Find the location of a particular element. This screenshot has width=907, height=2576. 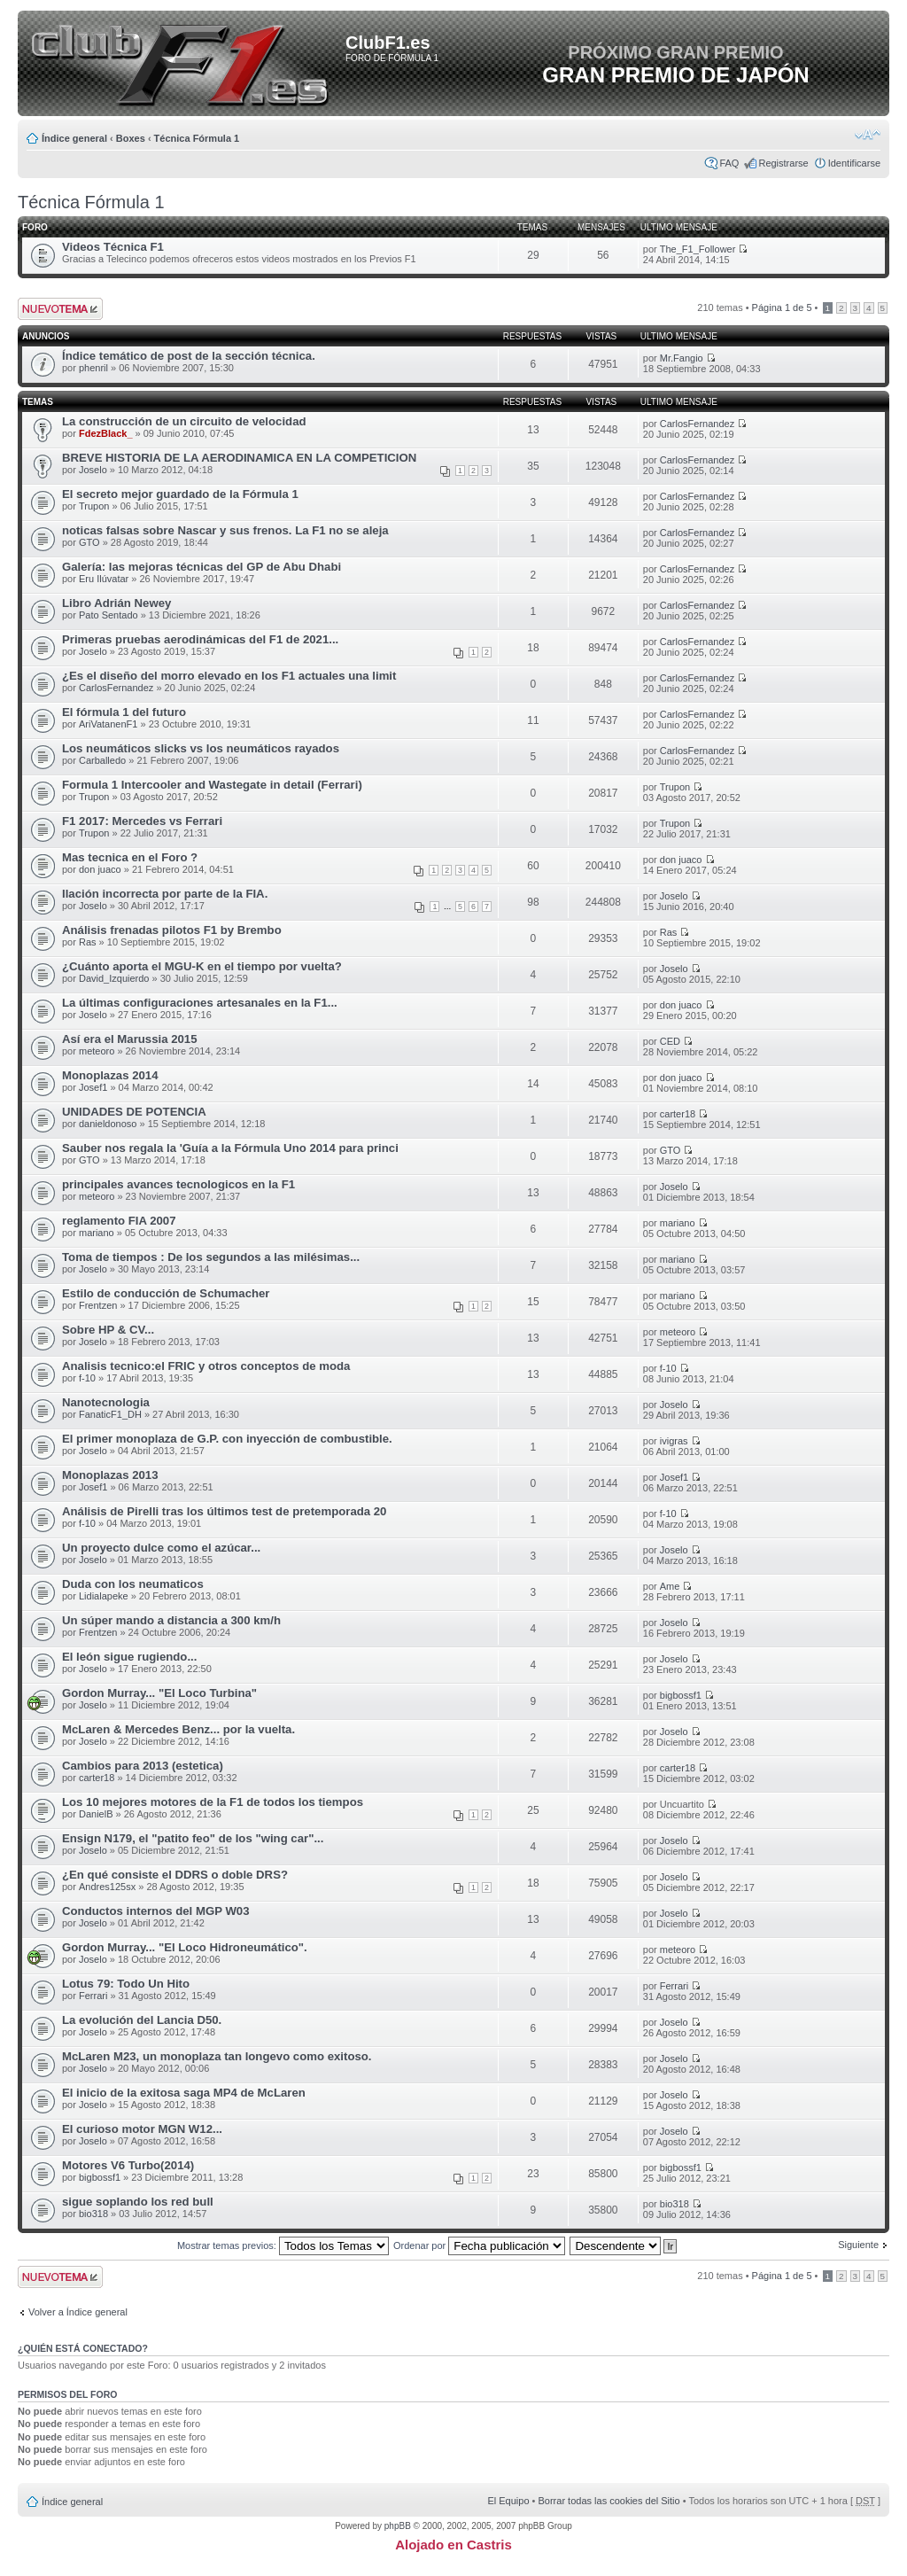

Primeras pruebas aerodinámicas del F1 de 2021... is located at coordinates (200, 639).